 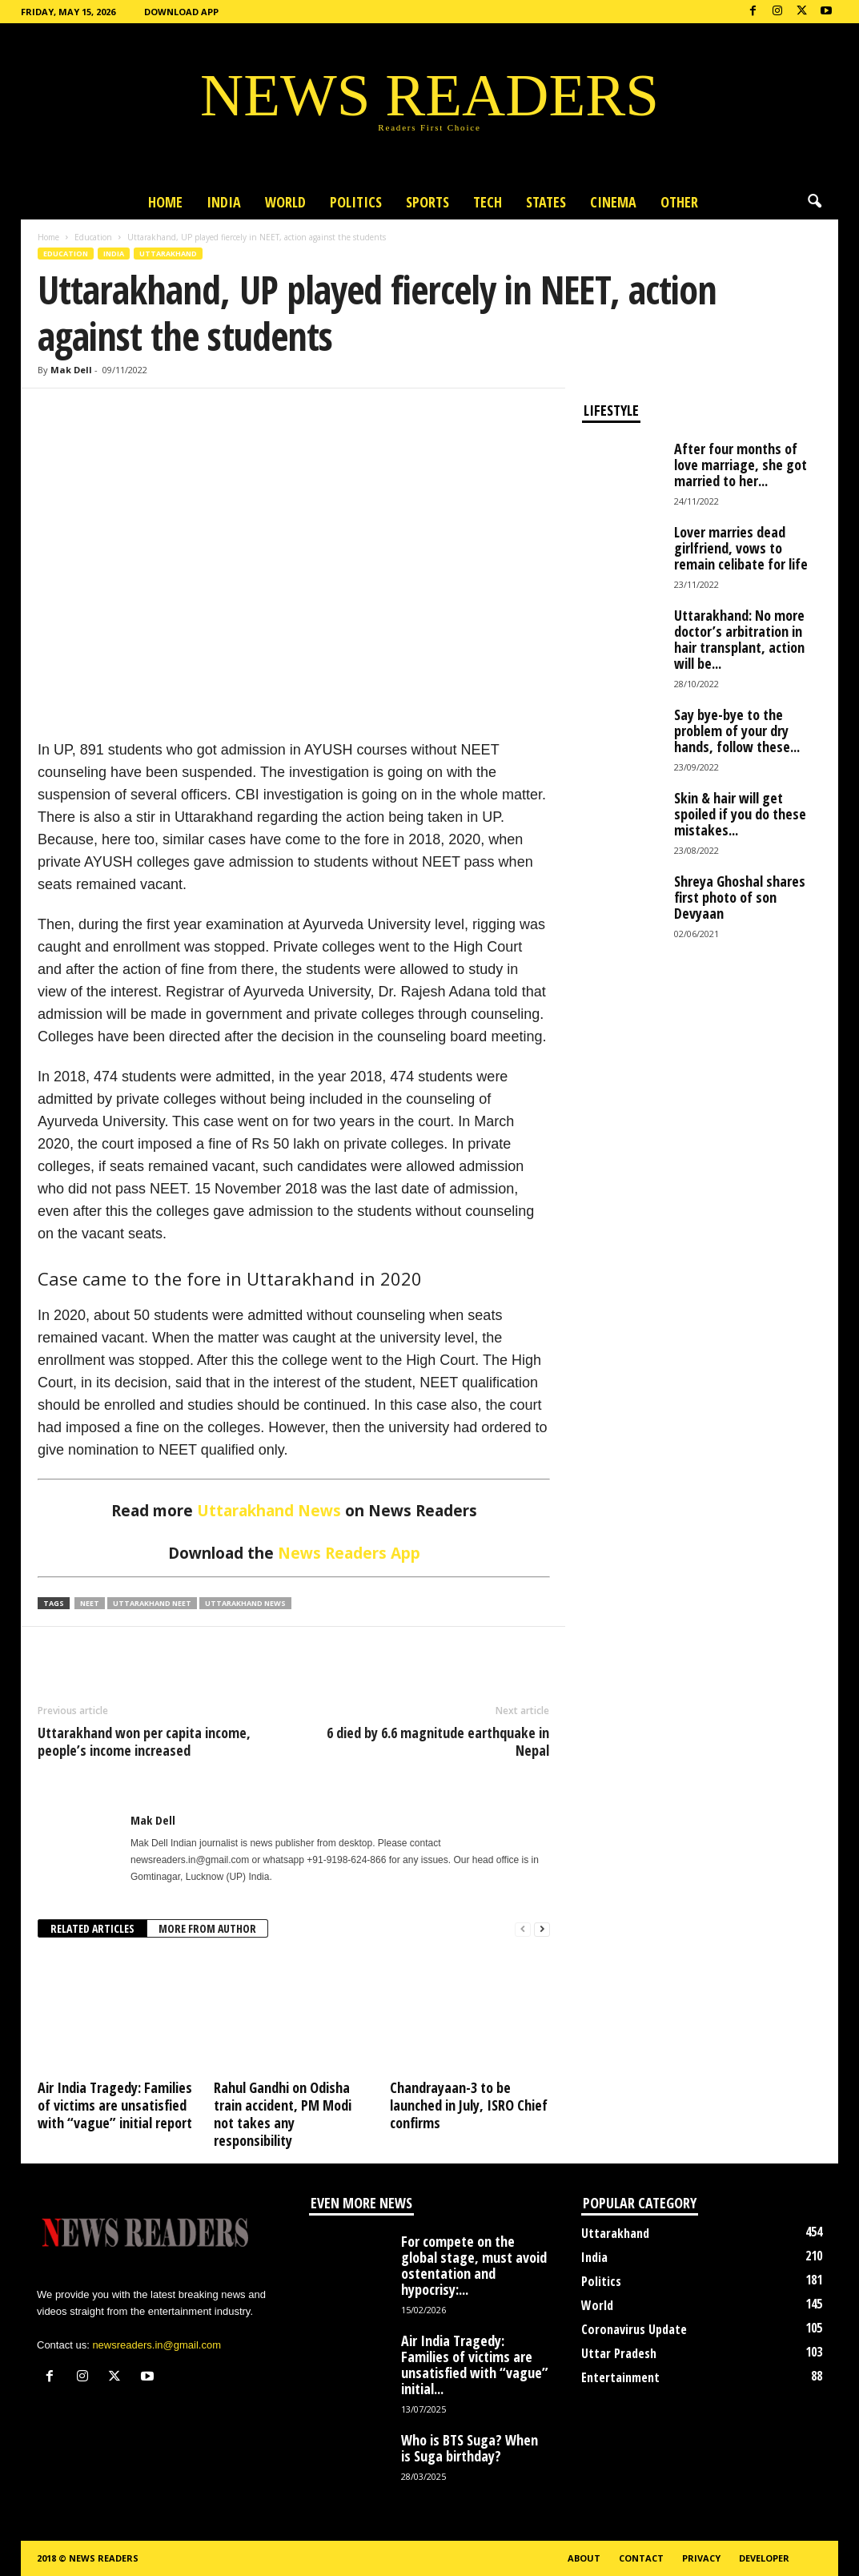 What do you see at coordinates (181, 12) in the screenshot?
I see `Download App` at bounding box center [181, 12].